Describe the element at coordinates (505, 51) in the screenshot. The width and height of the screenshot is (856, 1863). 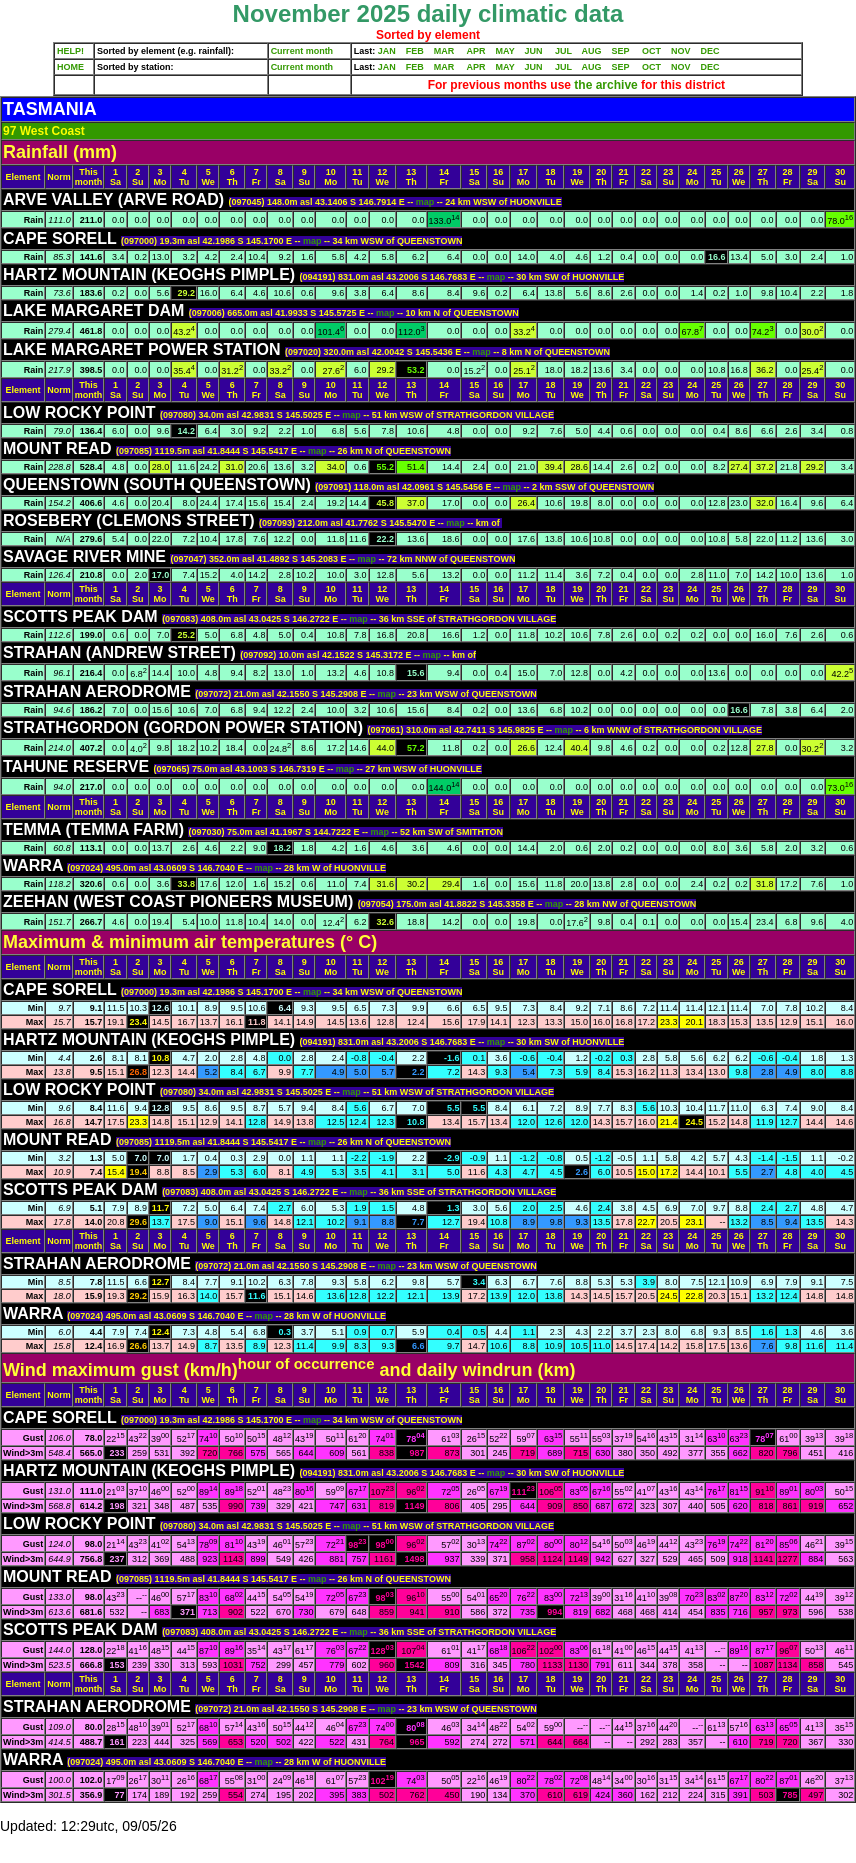
I see `MAY` at that location.